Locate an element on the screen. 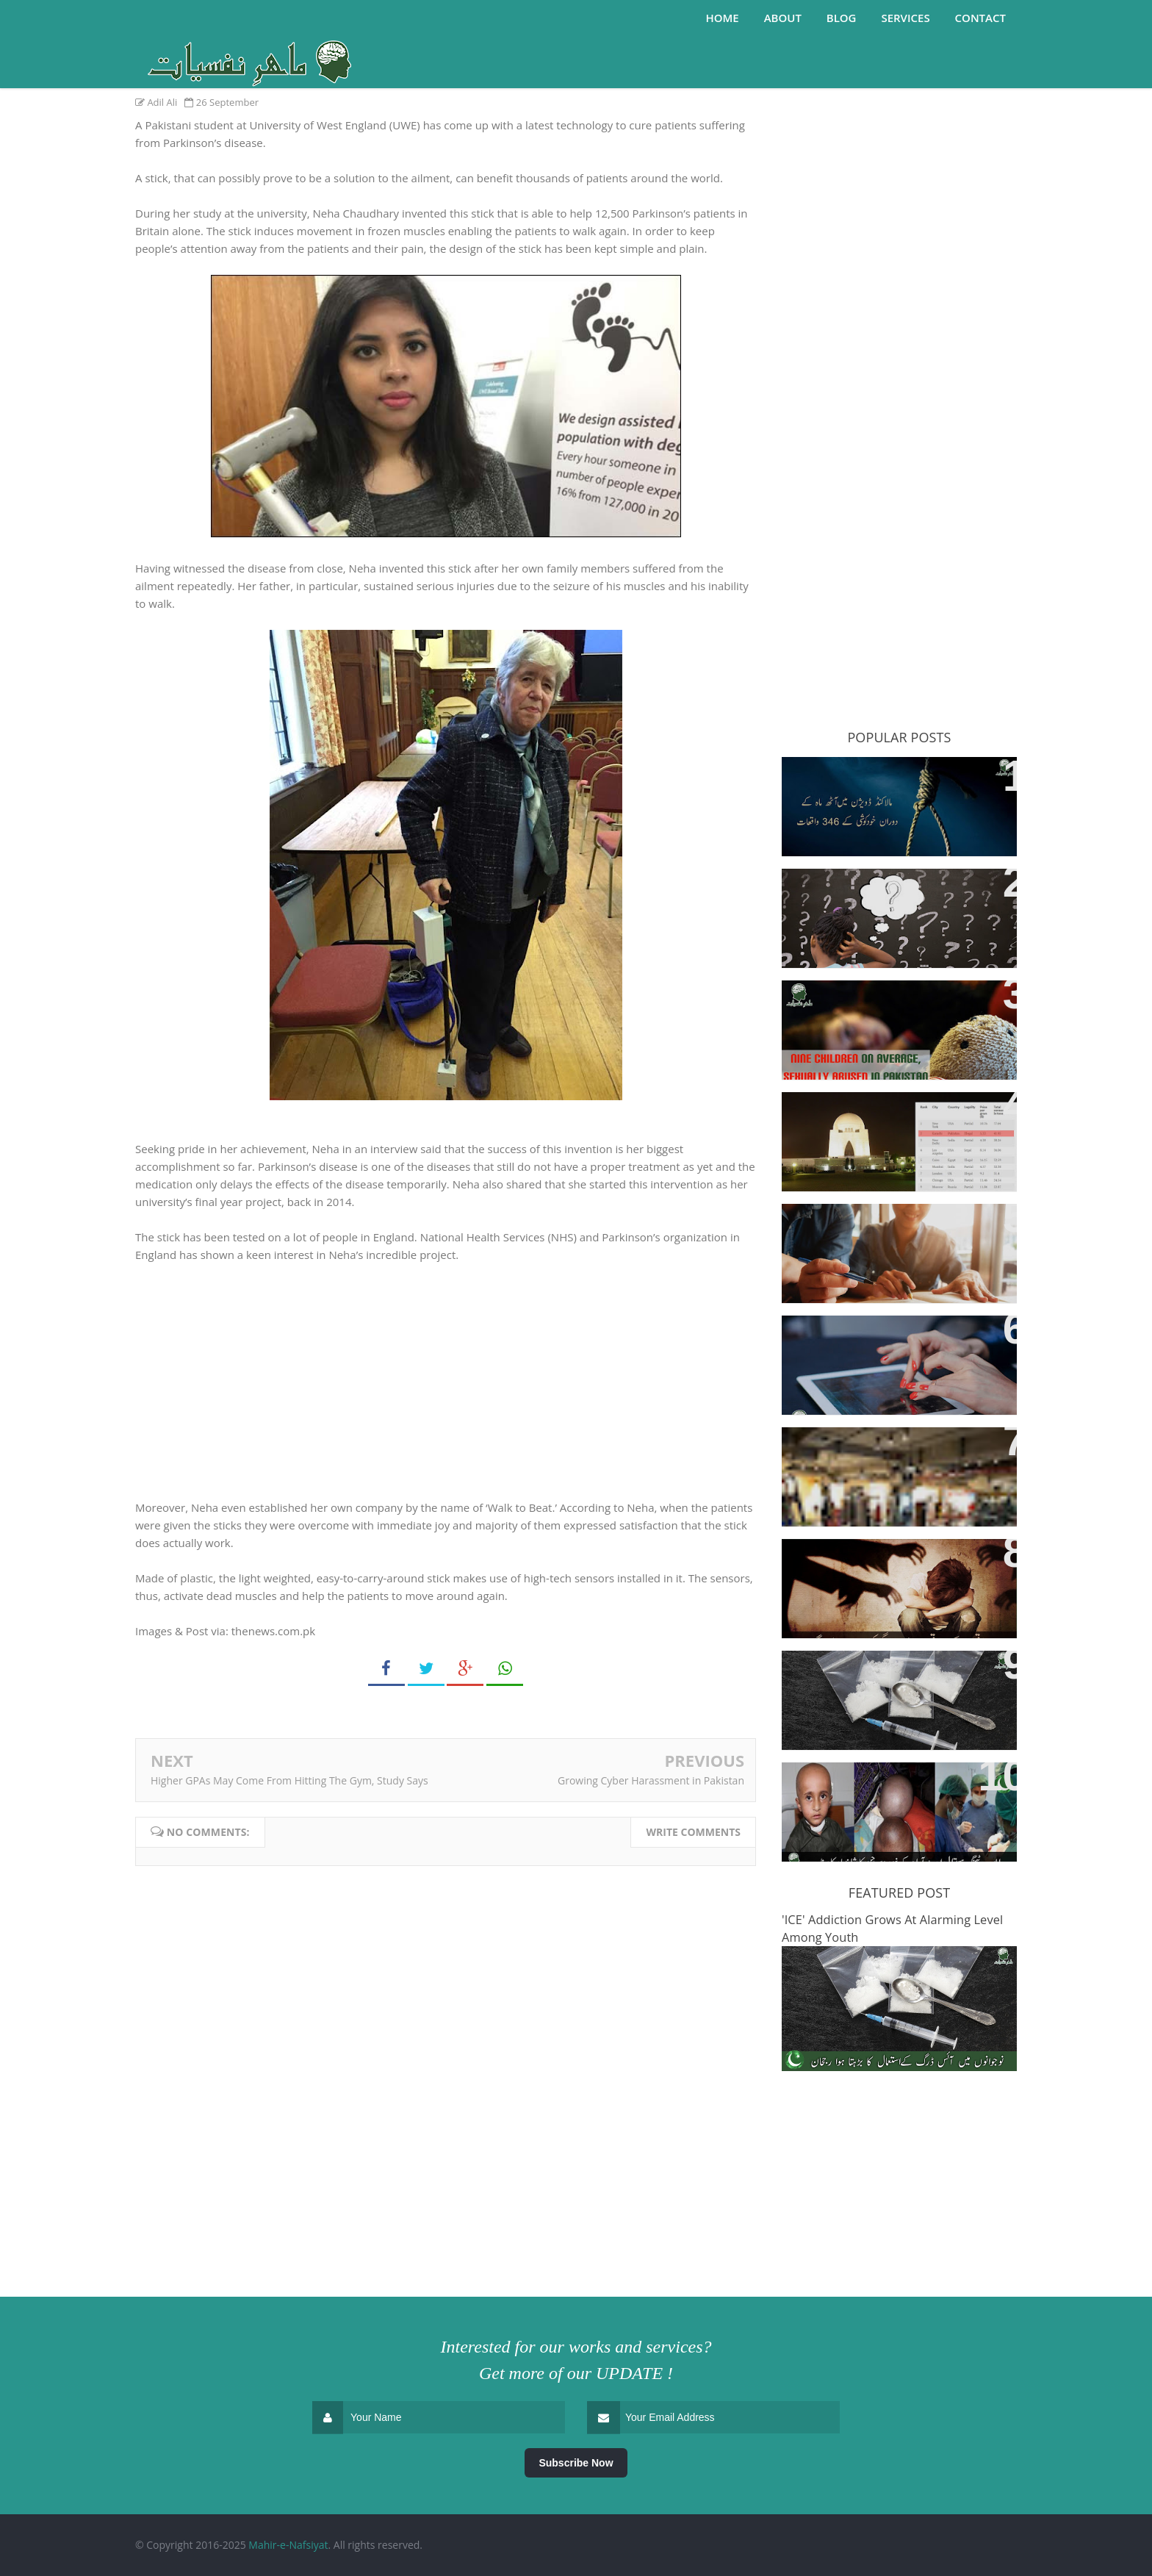  About is located at coordinates (783, 17).